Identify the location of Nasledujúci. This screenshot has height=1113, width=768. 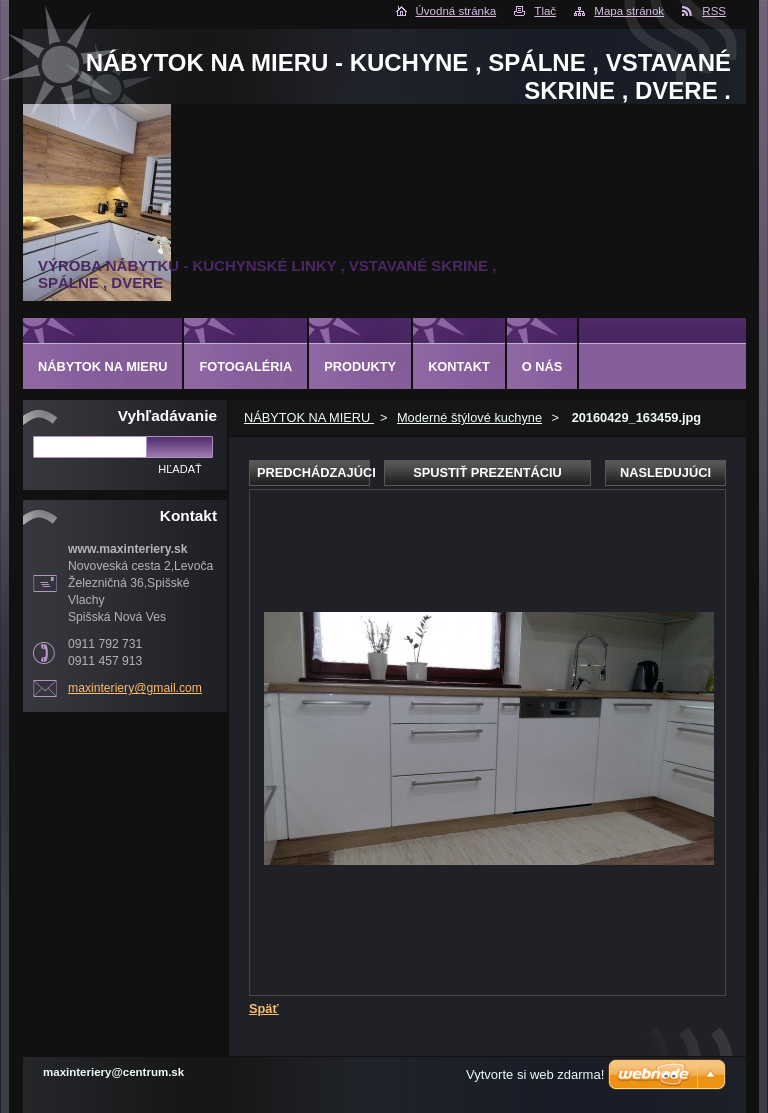
(665, 472).